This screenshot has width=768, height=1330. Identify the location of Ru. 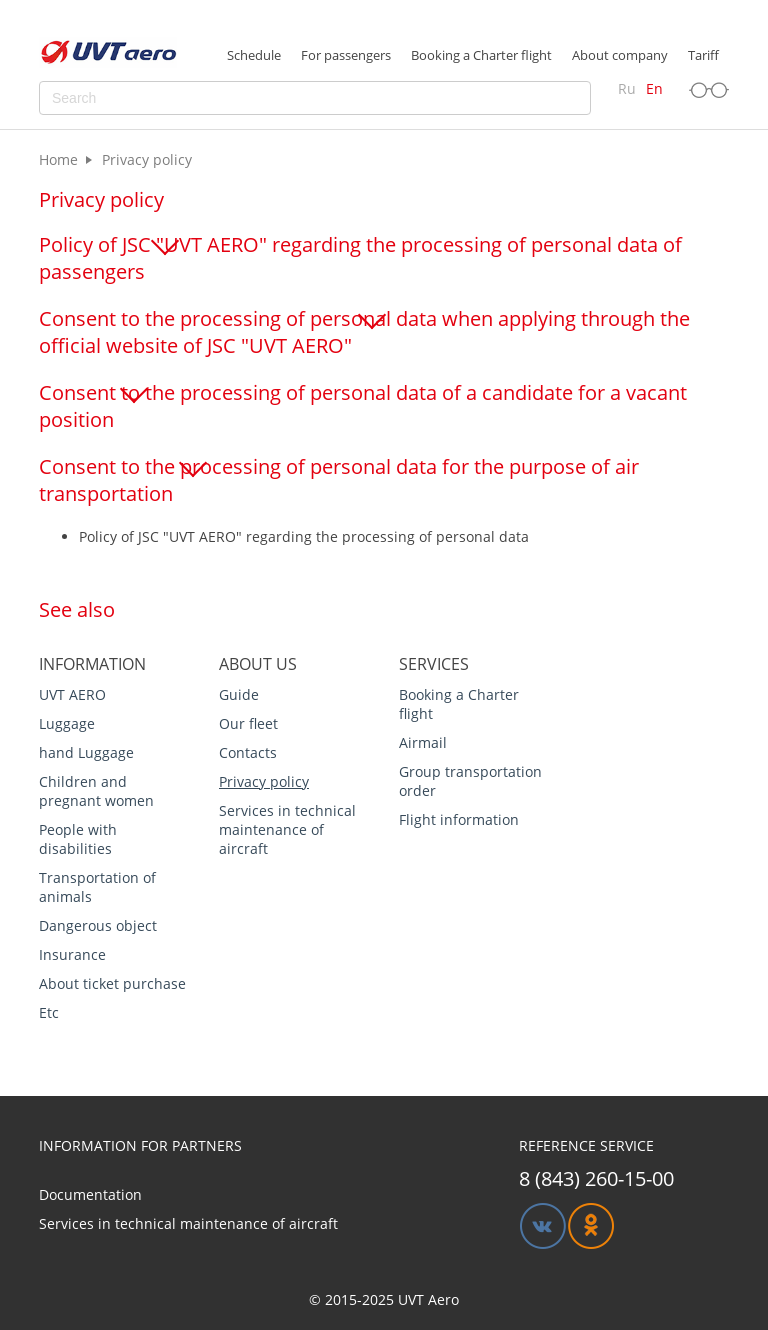
(627, 88).